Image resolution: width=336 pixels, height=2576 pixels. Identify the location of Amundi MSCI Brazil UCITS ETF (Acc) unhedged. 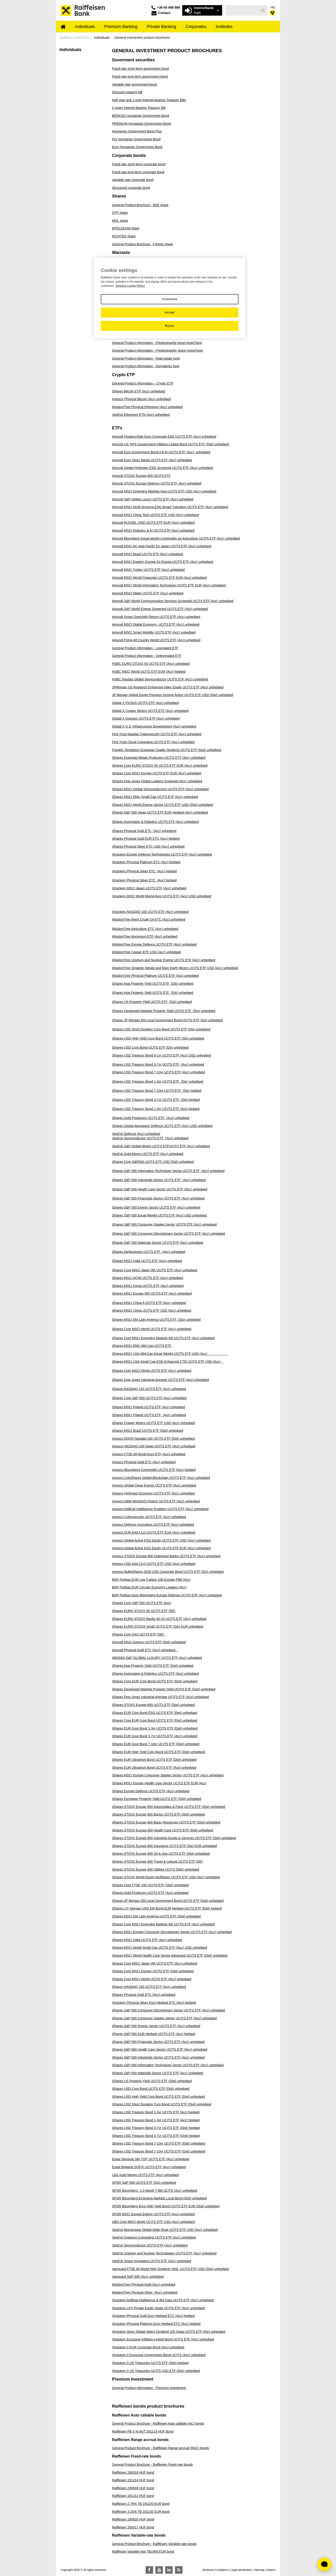
(147, 554).